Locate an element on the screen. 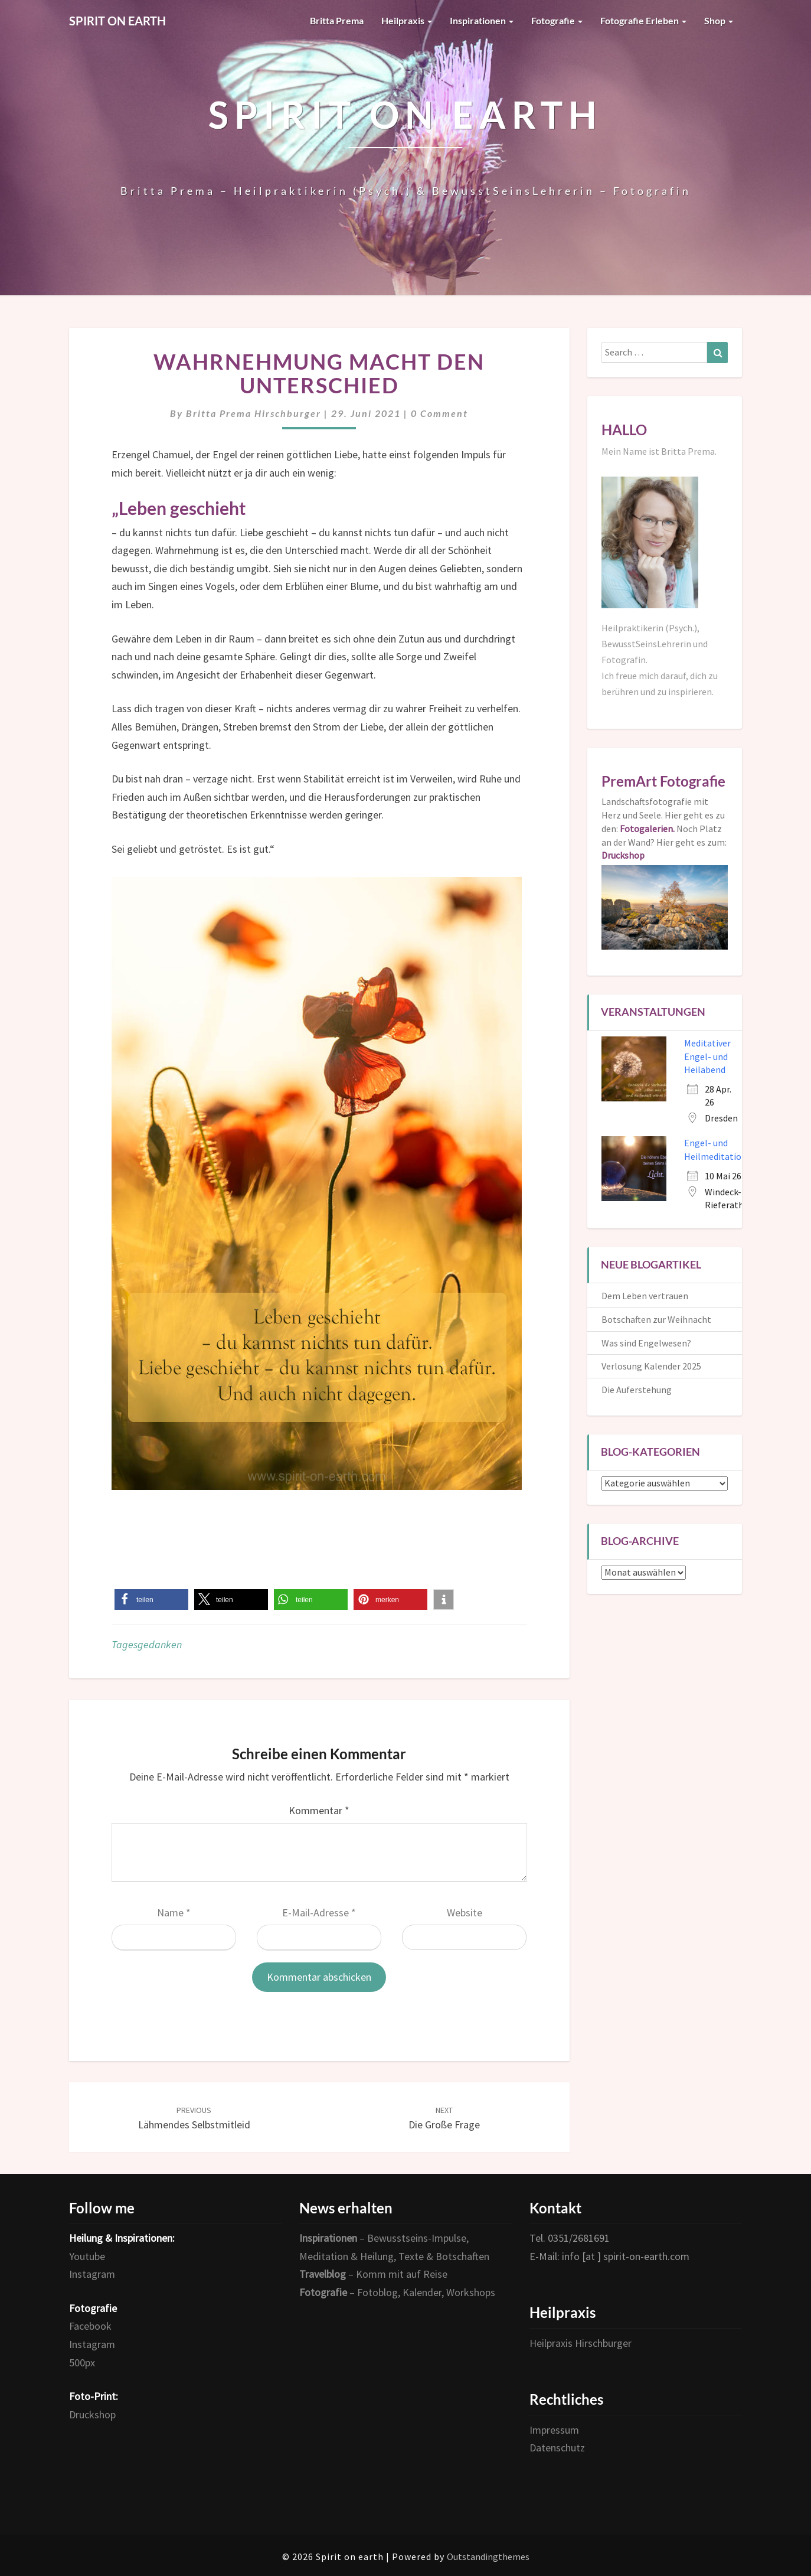 Image resolution: width=811 pixels, height=2576 pixels. Heilpraxis is located at coordinates (406, 20).